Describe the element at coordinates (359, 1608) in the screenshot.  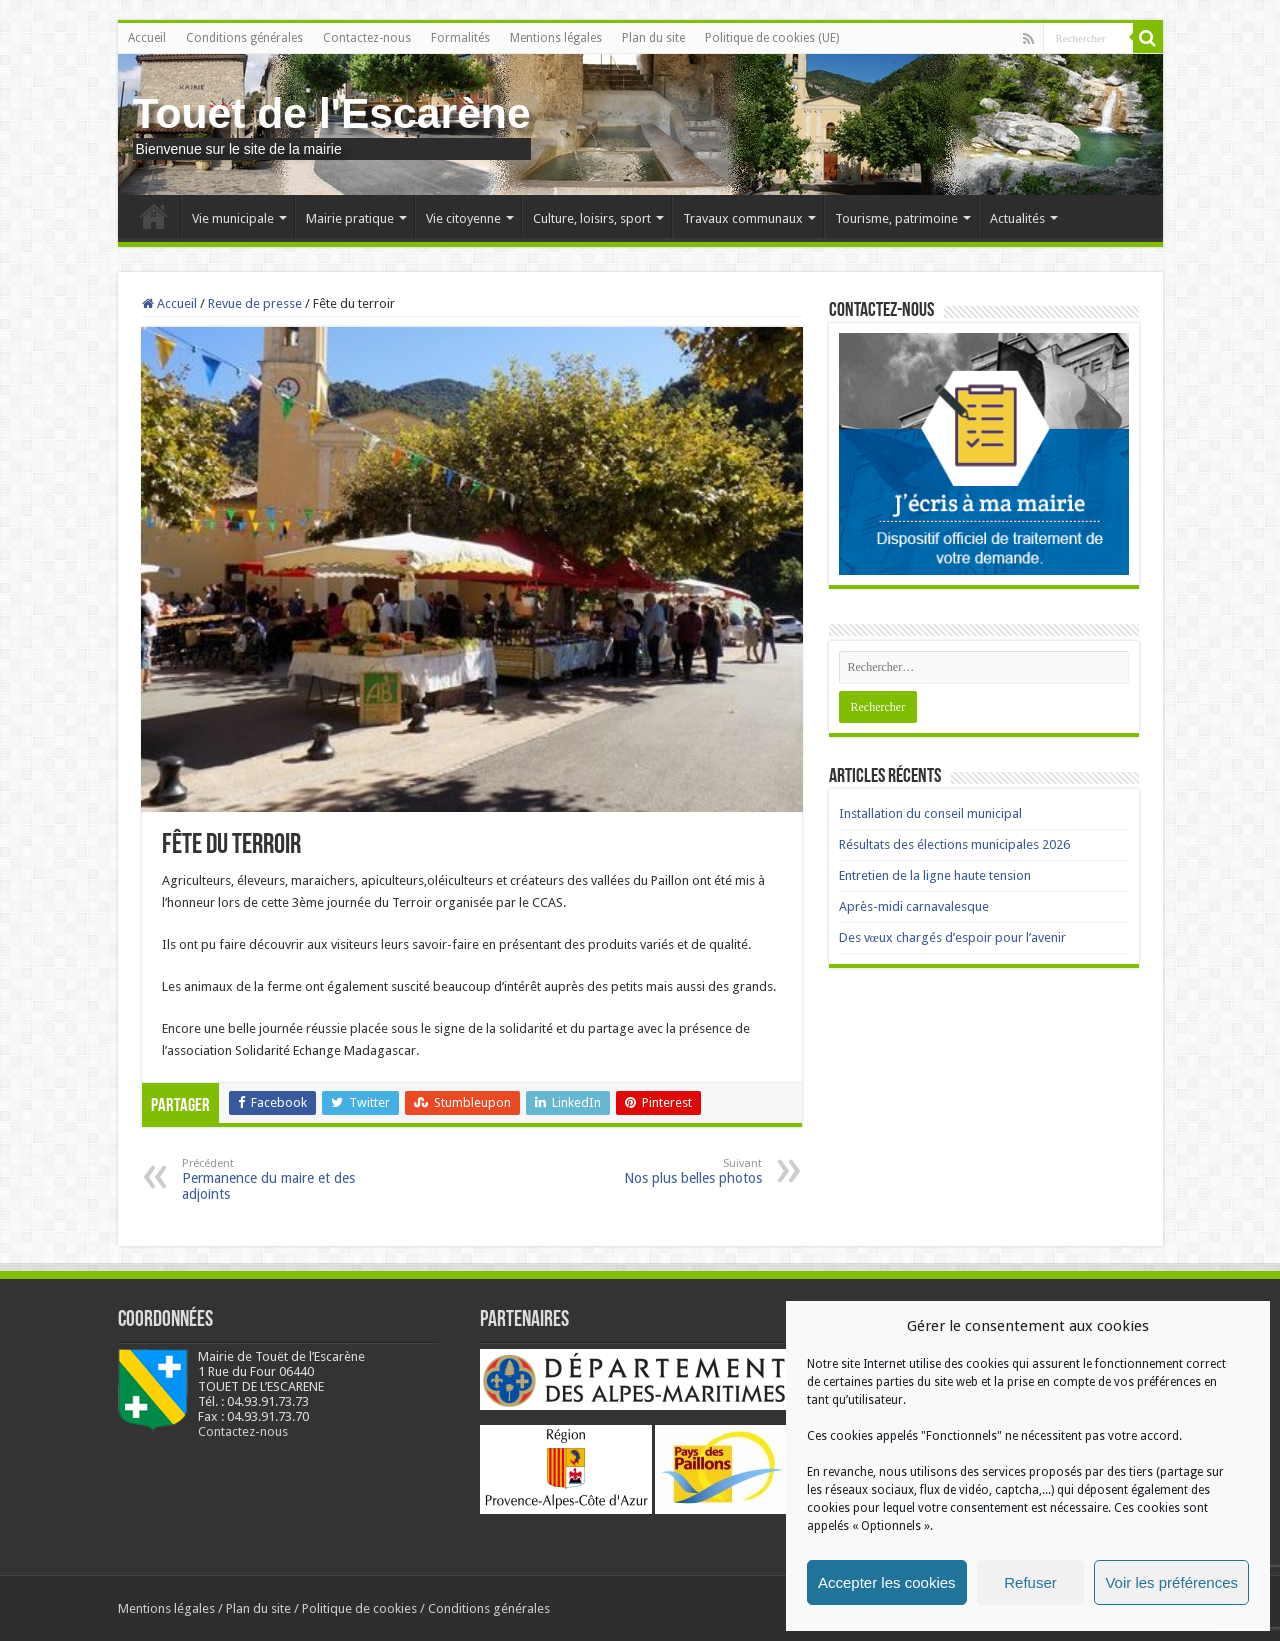
I see `Politique de cookies` at that location.